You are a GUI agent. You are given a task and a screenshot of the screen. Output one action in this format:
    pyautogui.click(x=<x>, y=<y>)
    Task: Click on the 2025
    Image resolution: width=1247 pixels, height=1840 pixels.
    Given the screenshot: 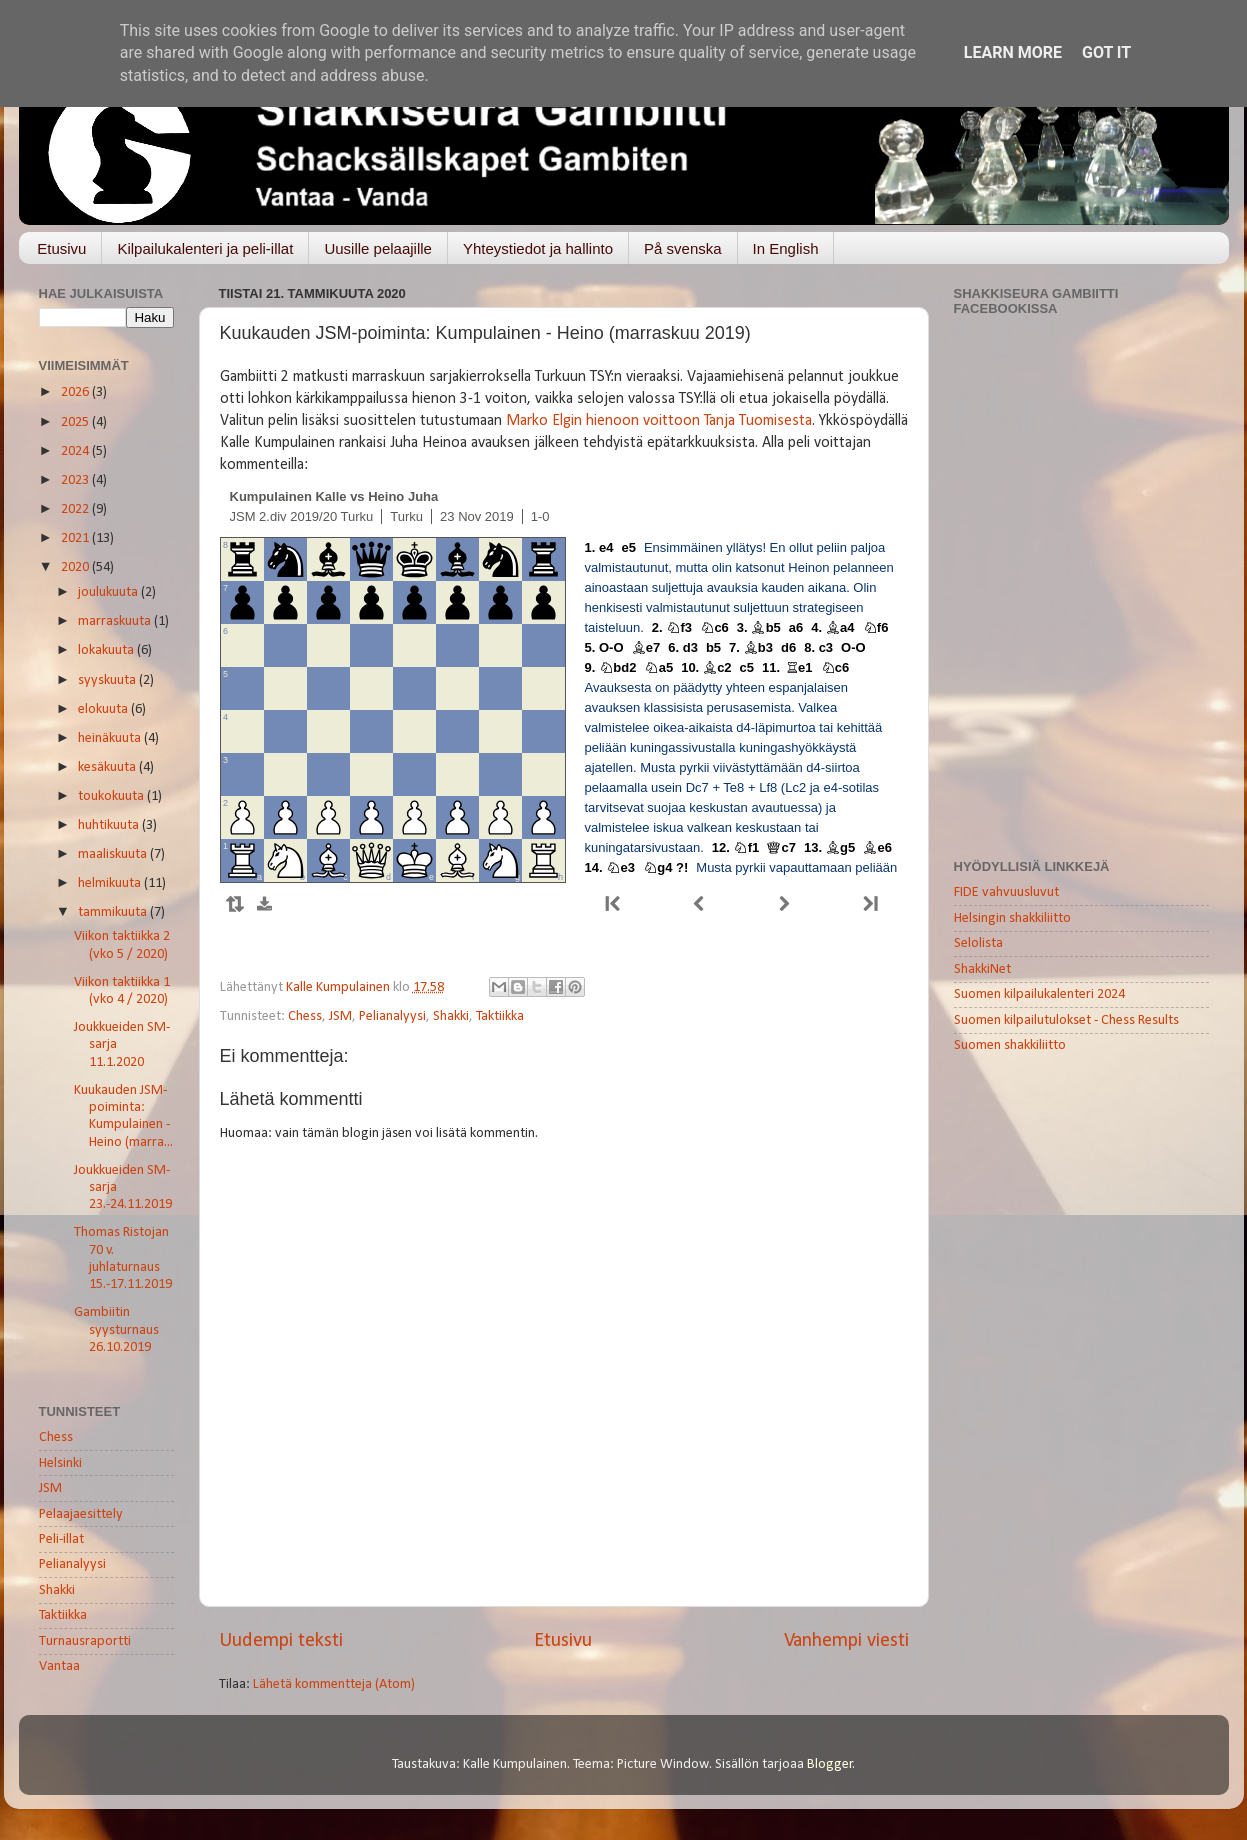 What is the action you would take?
    pyautogui.click(x=76, y=422)
    